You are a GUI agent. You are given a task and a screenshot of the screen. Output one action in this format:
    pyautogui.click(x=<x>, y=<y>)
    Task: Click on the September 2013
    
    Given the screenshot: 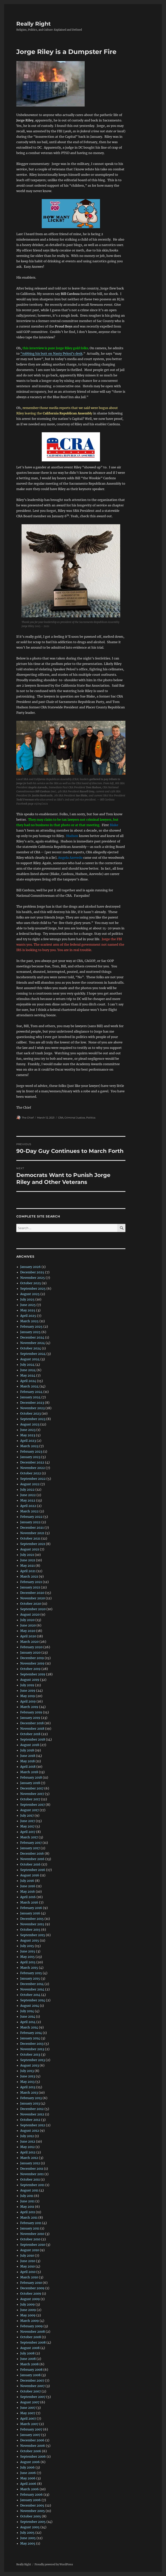 What is the action you would take?
    pyautogui.click(x=32, y=2060)
    